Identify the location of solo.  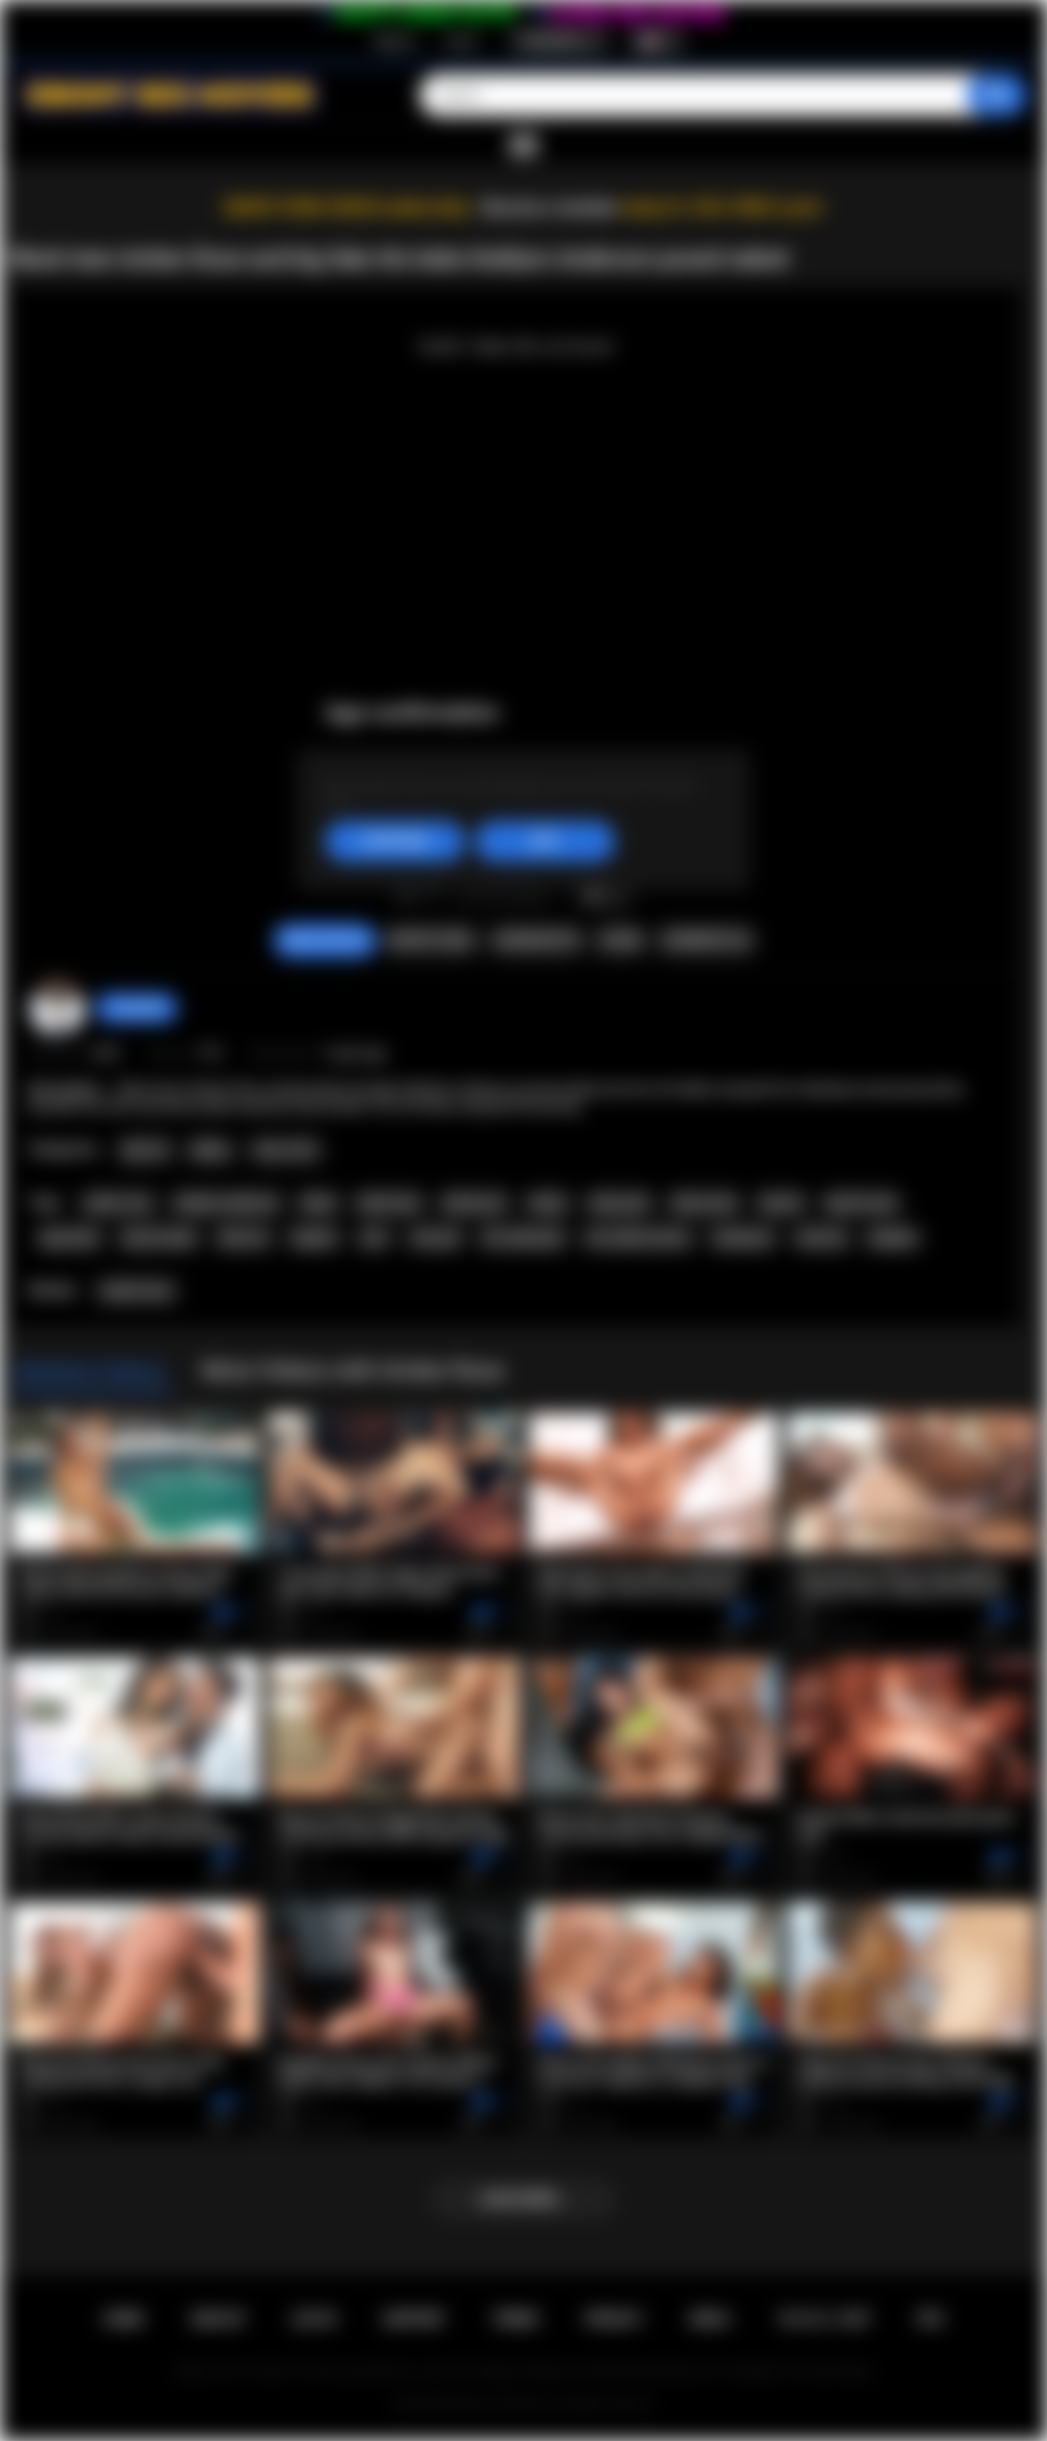
(374, 1238).